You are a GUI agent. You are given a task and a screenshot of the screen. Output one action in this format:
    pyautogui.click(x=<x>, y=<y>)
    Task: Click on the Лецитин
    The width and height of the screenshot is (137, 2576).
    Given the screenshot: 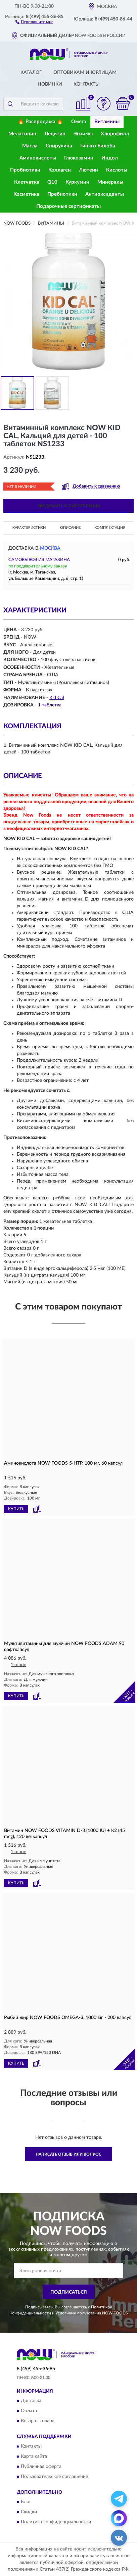 What is the action you would take?
    pyautogui.click(x=54, y=133)
    